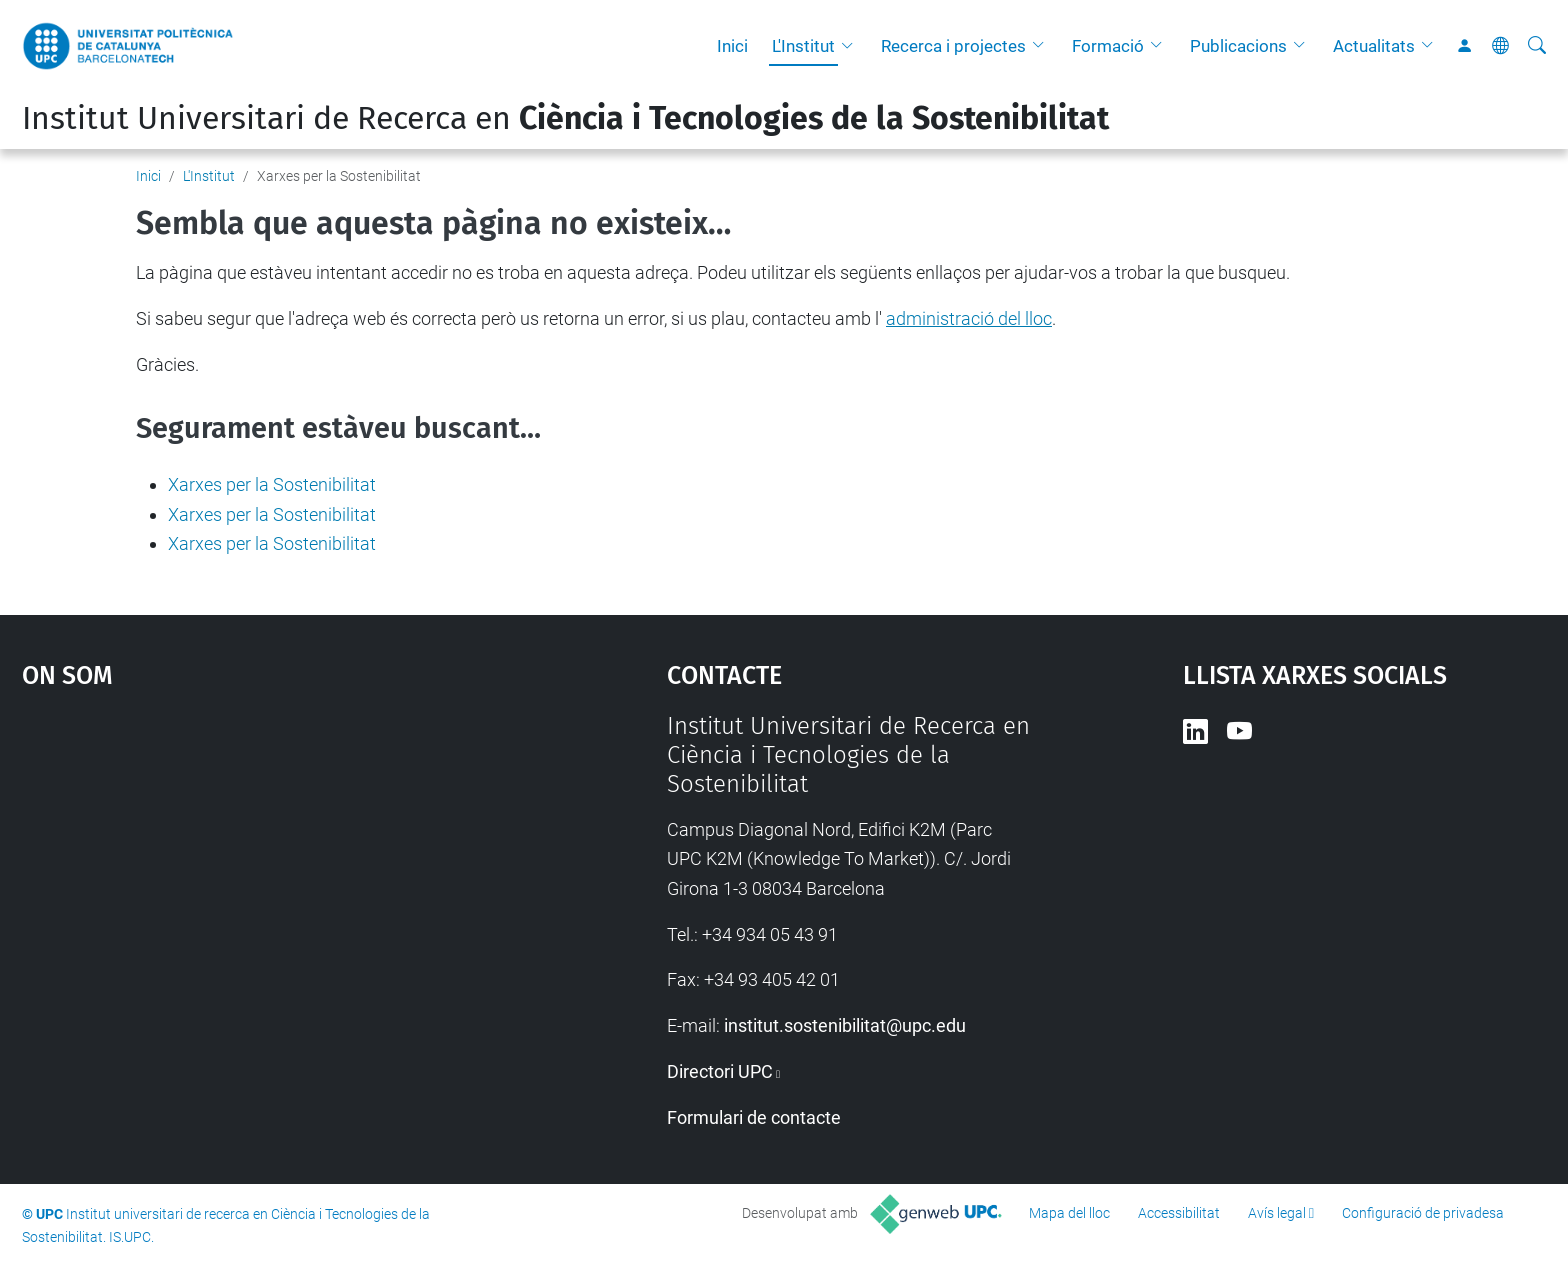 This screenshot has width=1568, height=1268. What do you see at coordinates (1179, 1213) in the screenshot?
I see `Accessibilitat` at bounding box center [1179, 1213].